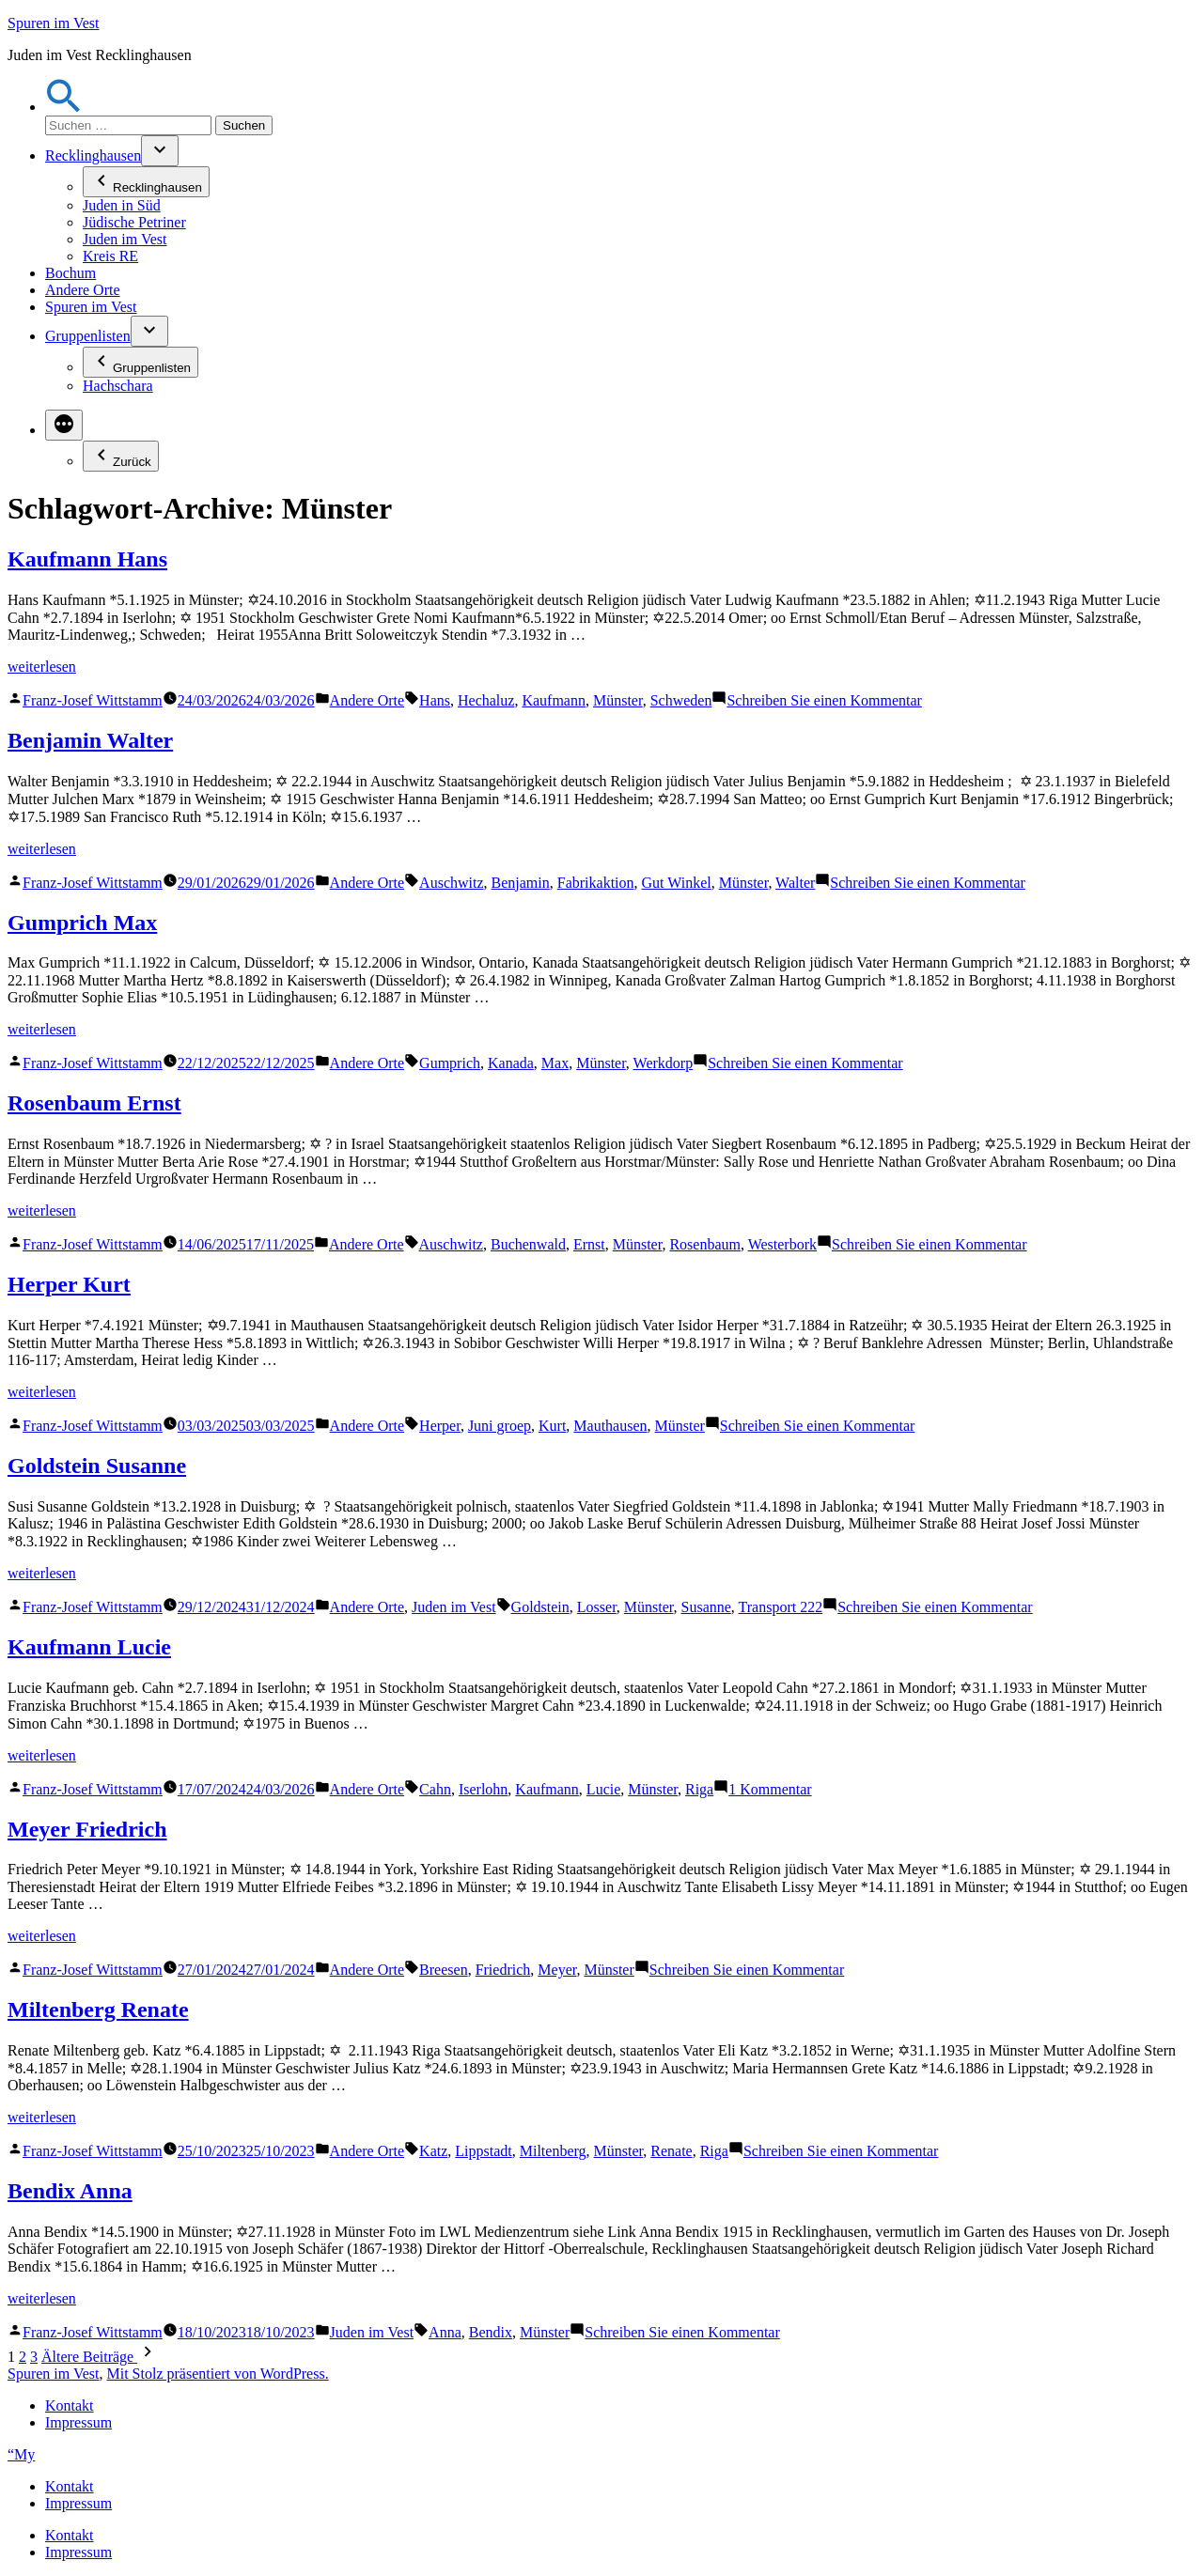  What do you see at coordinates (64, 107) in the screenshot?
I see `[button]` at bounding box center [64, 107].